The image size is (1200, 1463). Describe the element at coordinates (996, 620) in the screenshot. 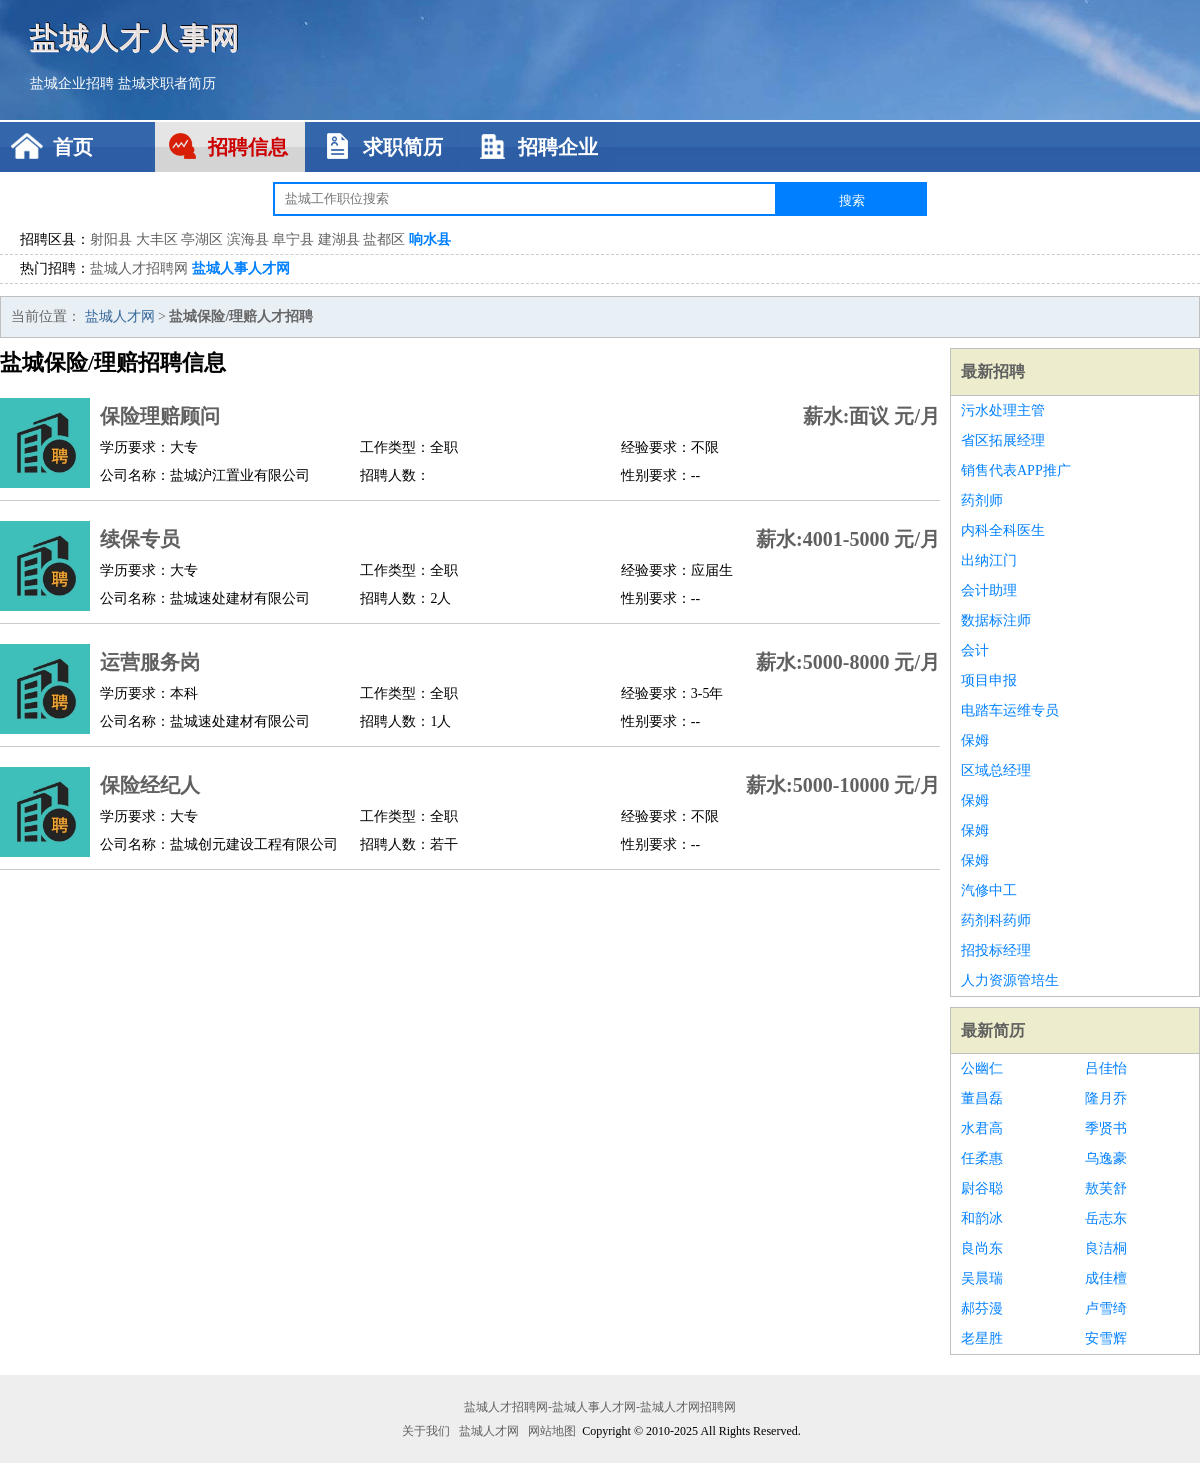

I see `数据标注师` at that location.